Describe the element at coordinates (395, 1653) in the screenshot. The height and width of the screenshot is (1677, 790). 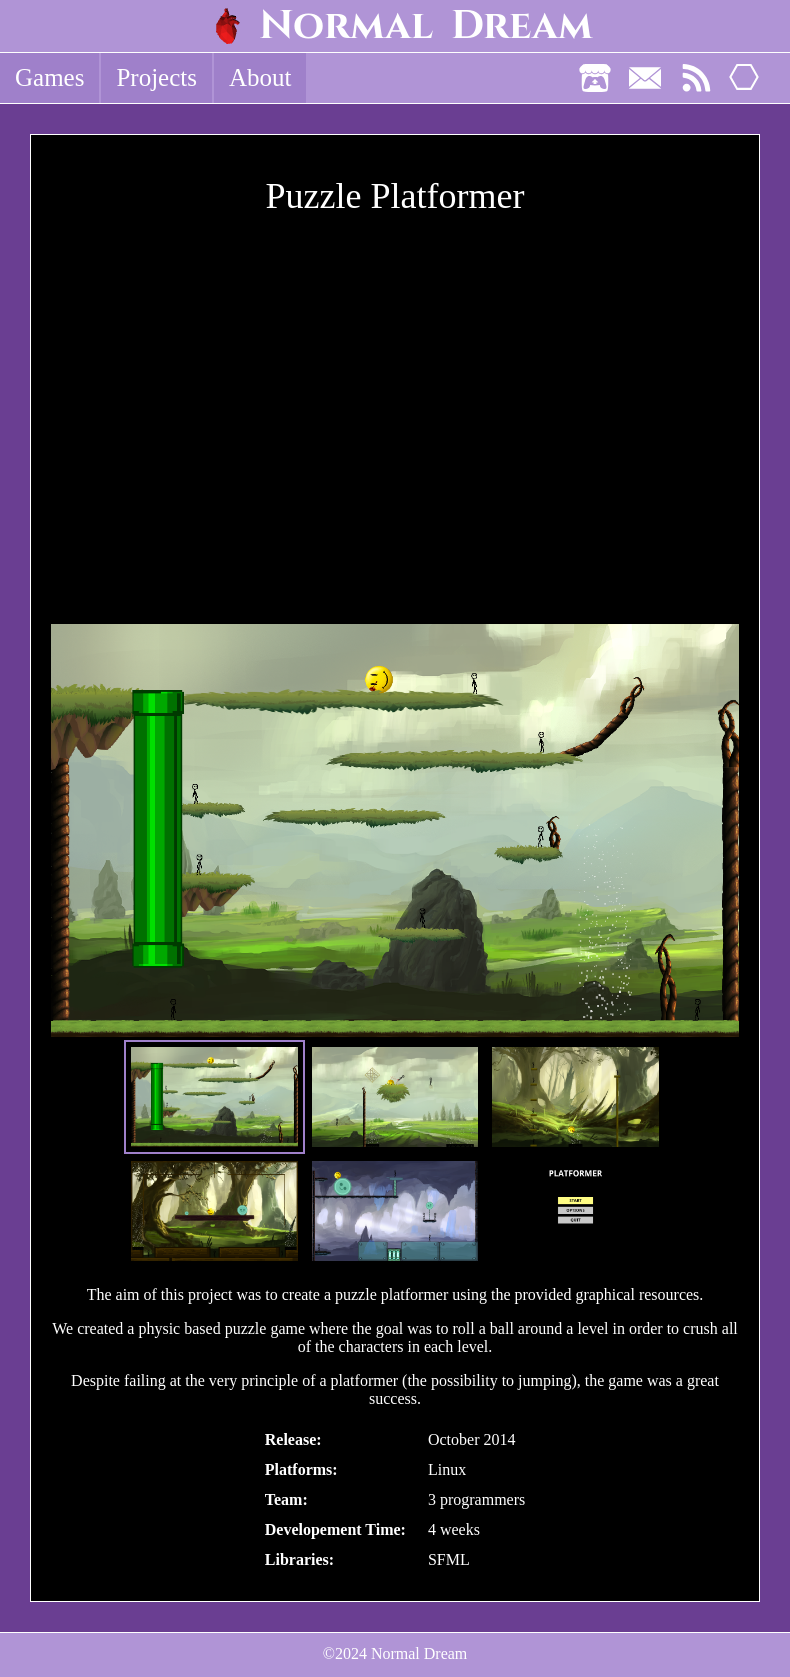
I see `©2024 Normal Dream` at that location.